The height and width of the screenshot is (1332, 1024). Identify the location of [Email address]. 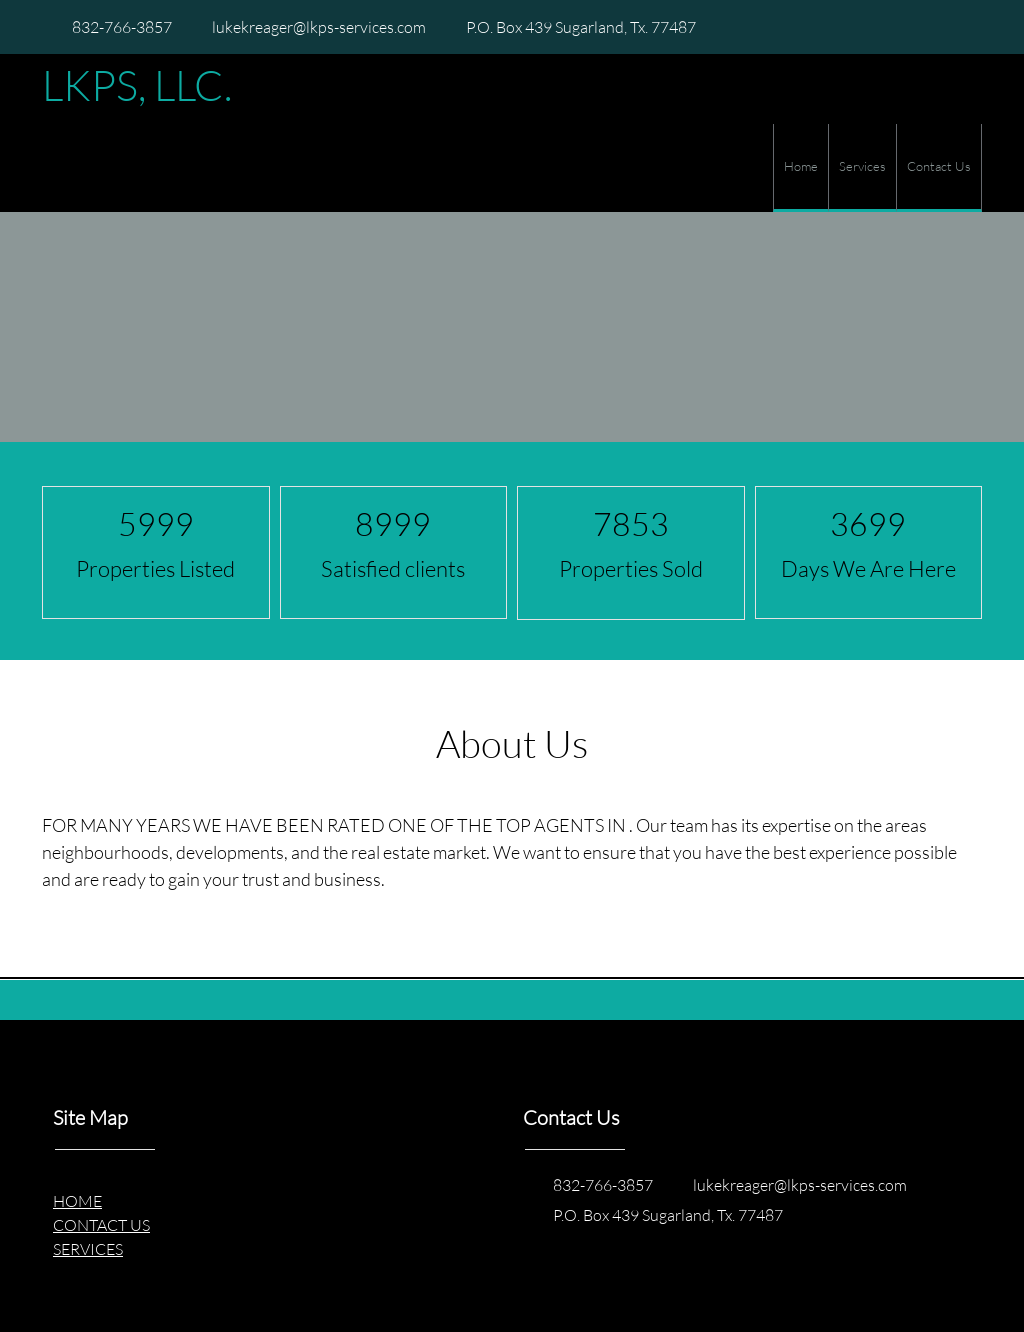
(309, 27).